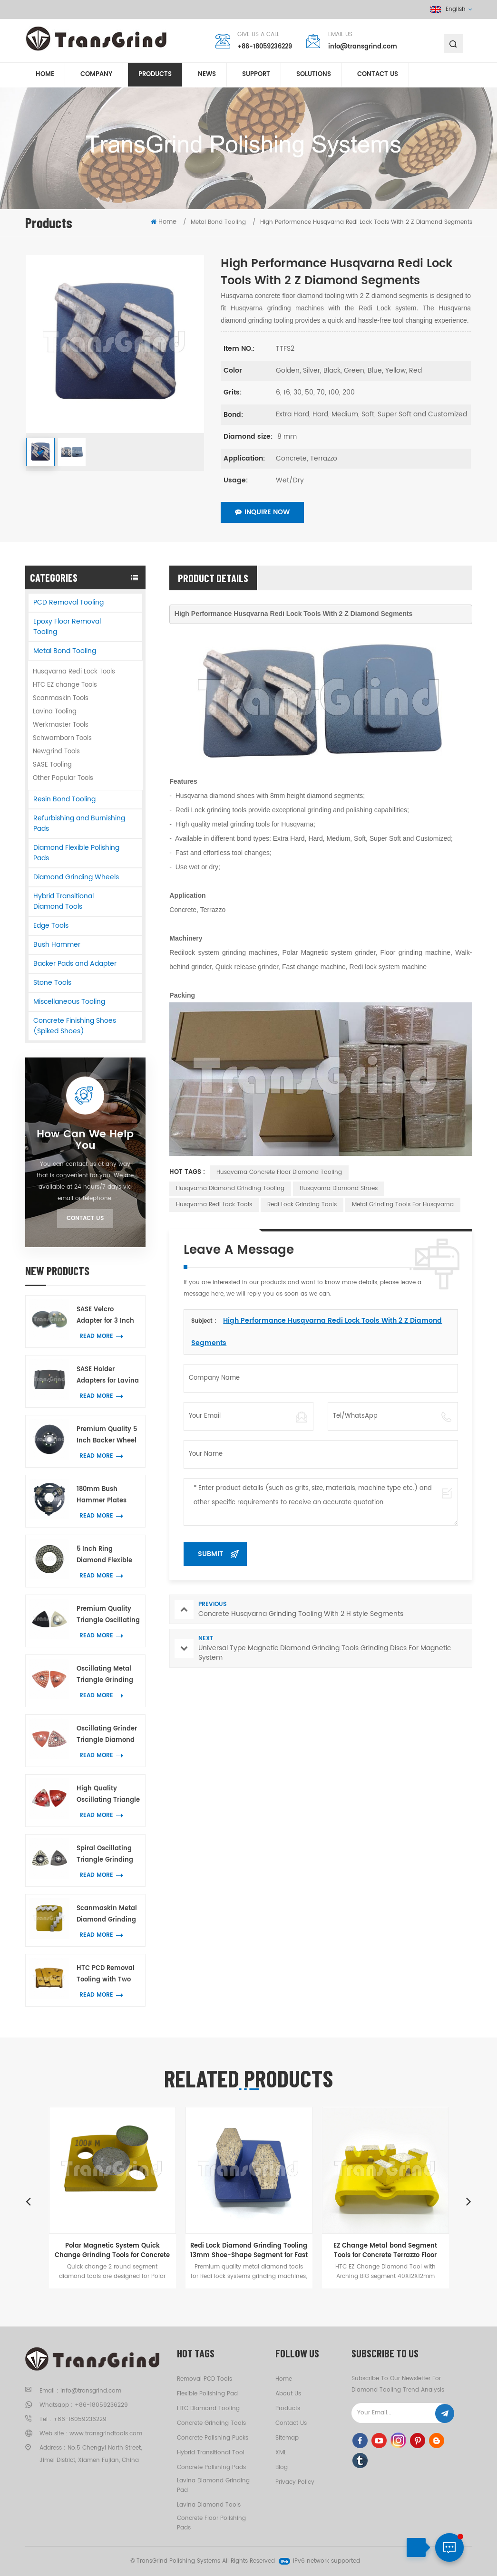 This screenshot has height=2576, width=497. Describe the element at coordinates (230, 1188) in the screenshot. I see `Husqvarna Diamond Grinding Tooling` at that location.